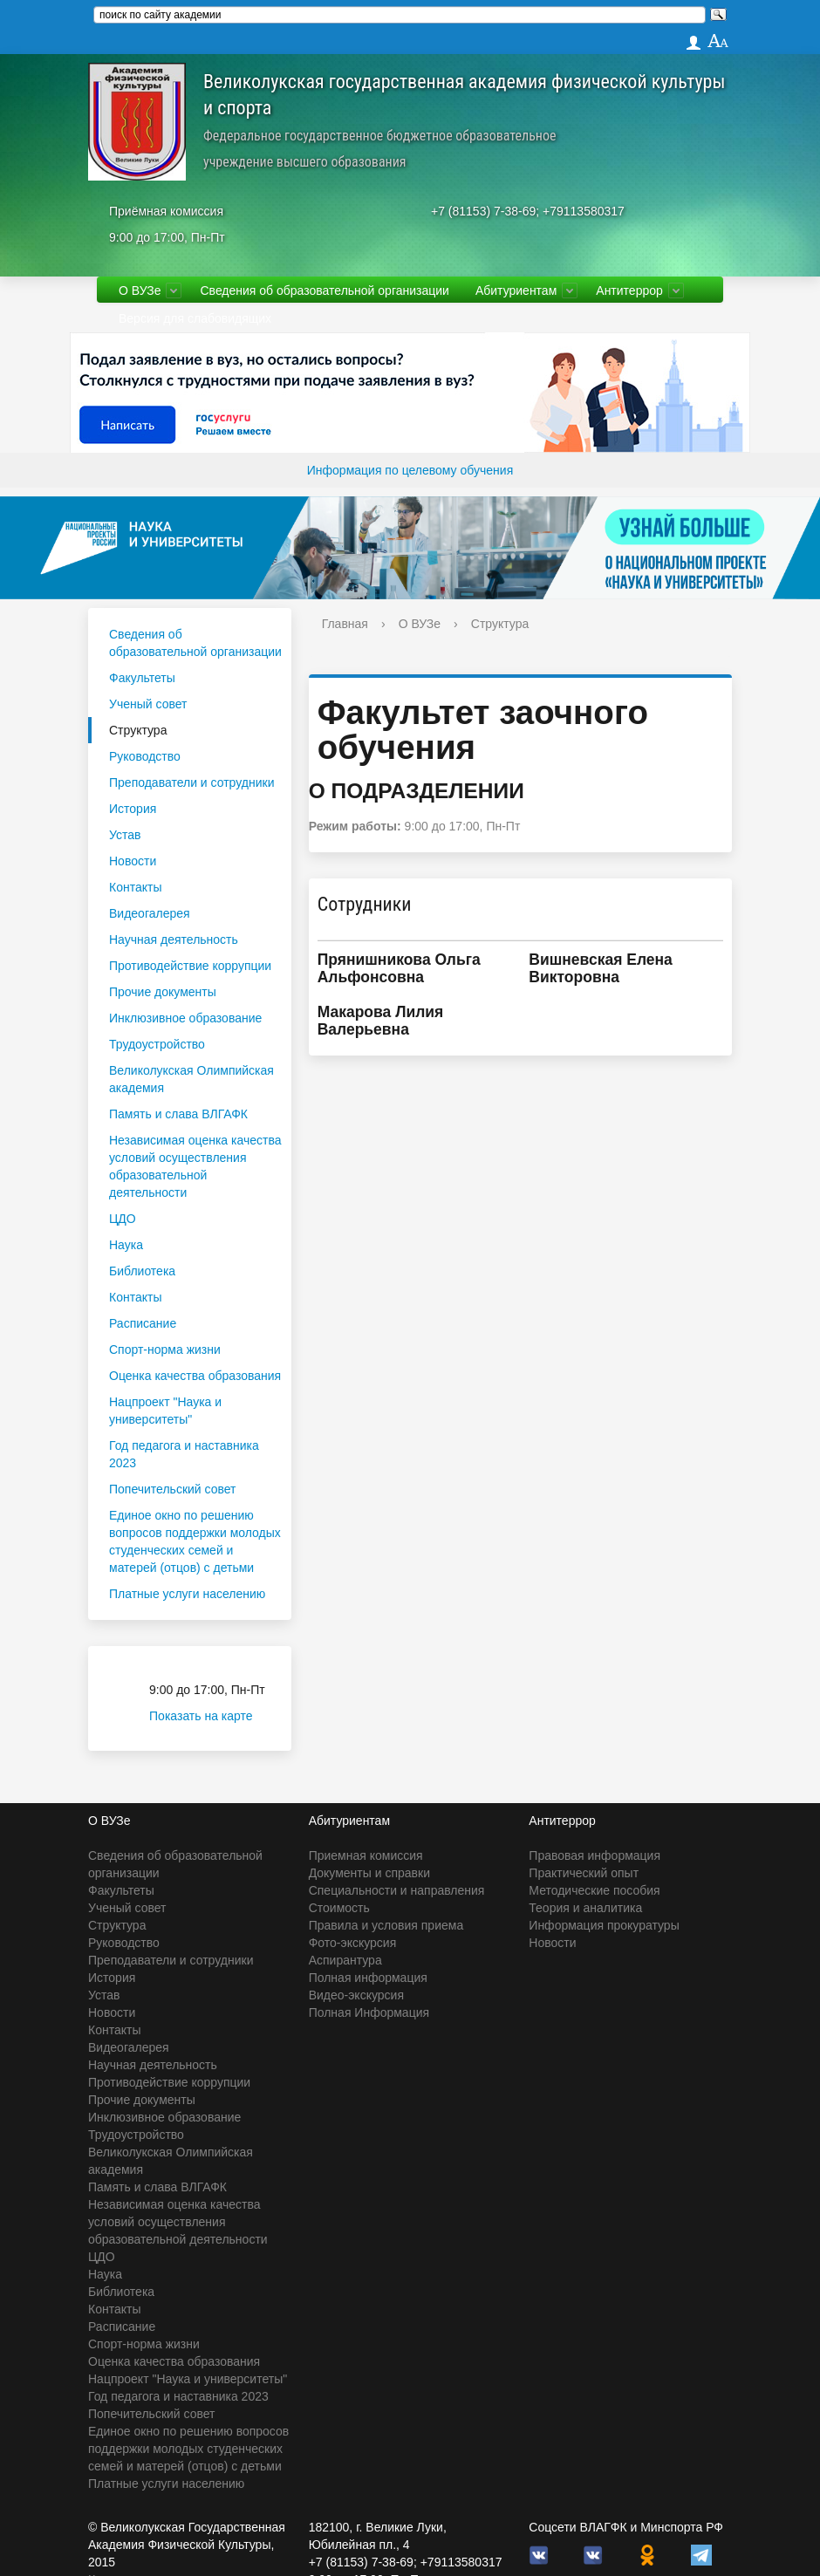 The image size is (820, 2576). Describe the element at coordinates (162, 992) in the screenshot. I see `Прочие документы` at that location.